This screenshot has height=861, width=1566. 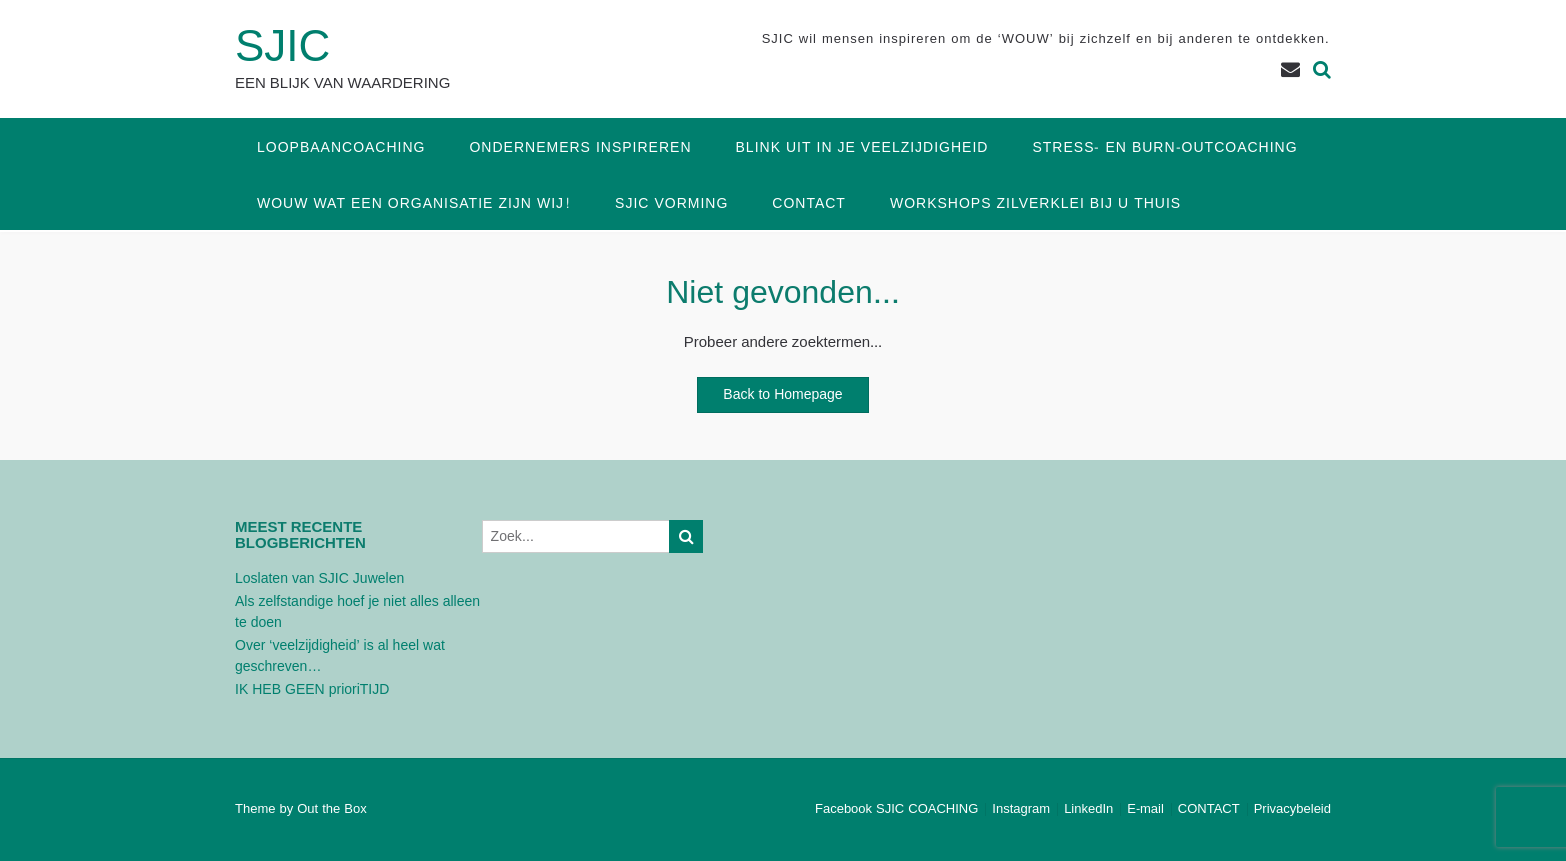 What do you see at coordinates (340, 656) in the screenshot?
I see `Over ‘veelzijdigheid’ is al heel wat geschreven…` at bounding box center [340, 656].